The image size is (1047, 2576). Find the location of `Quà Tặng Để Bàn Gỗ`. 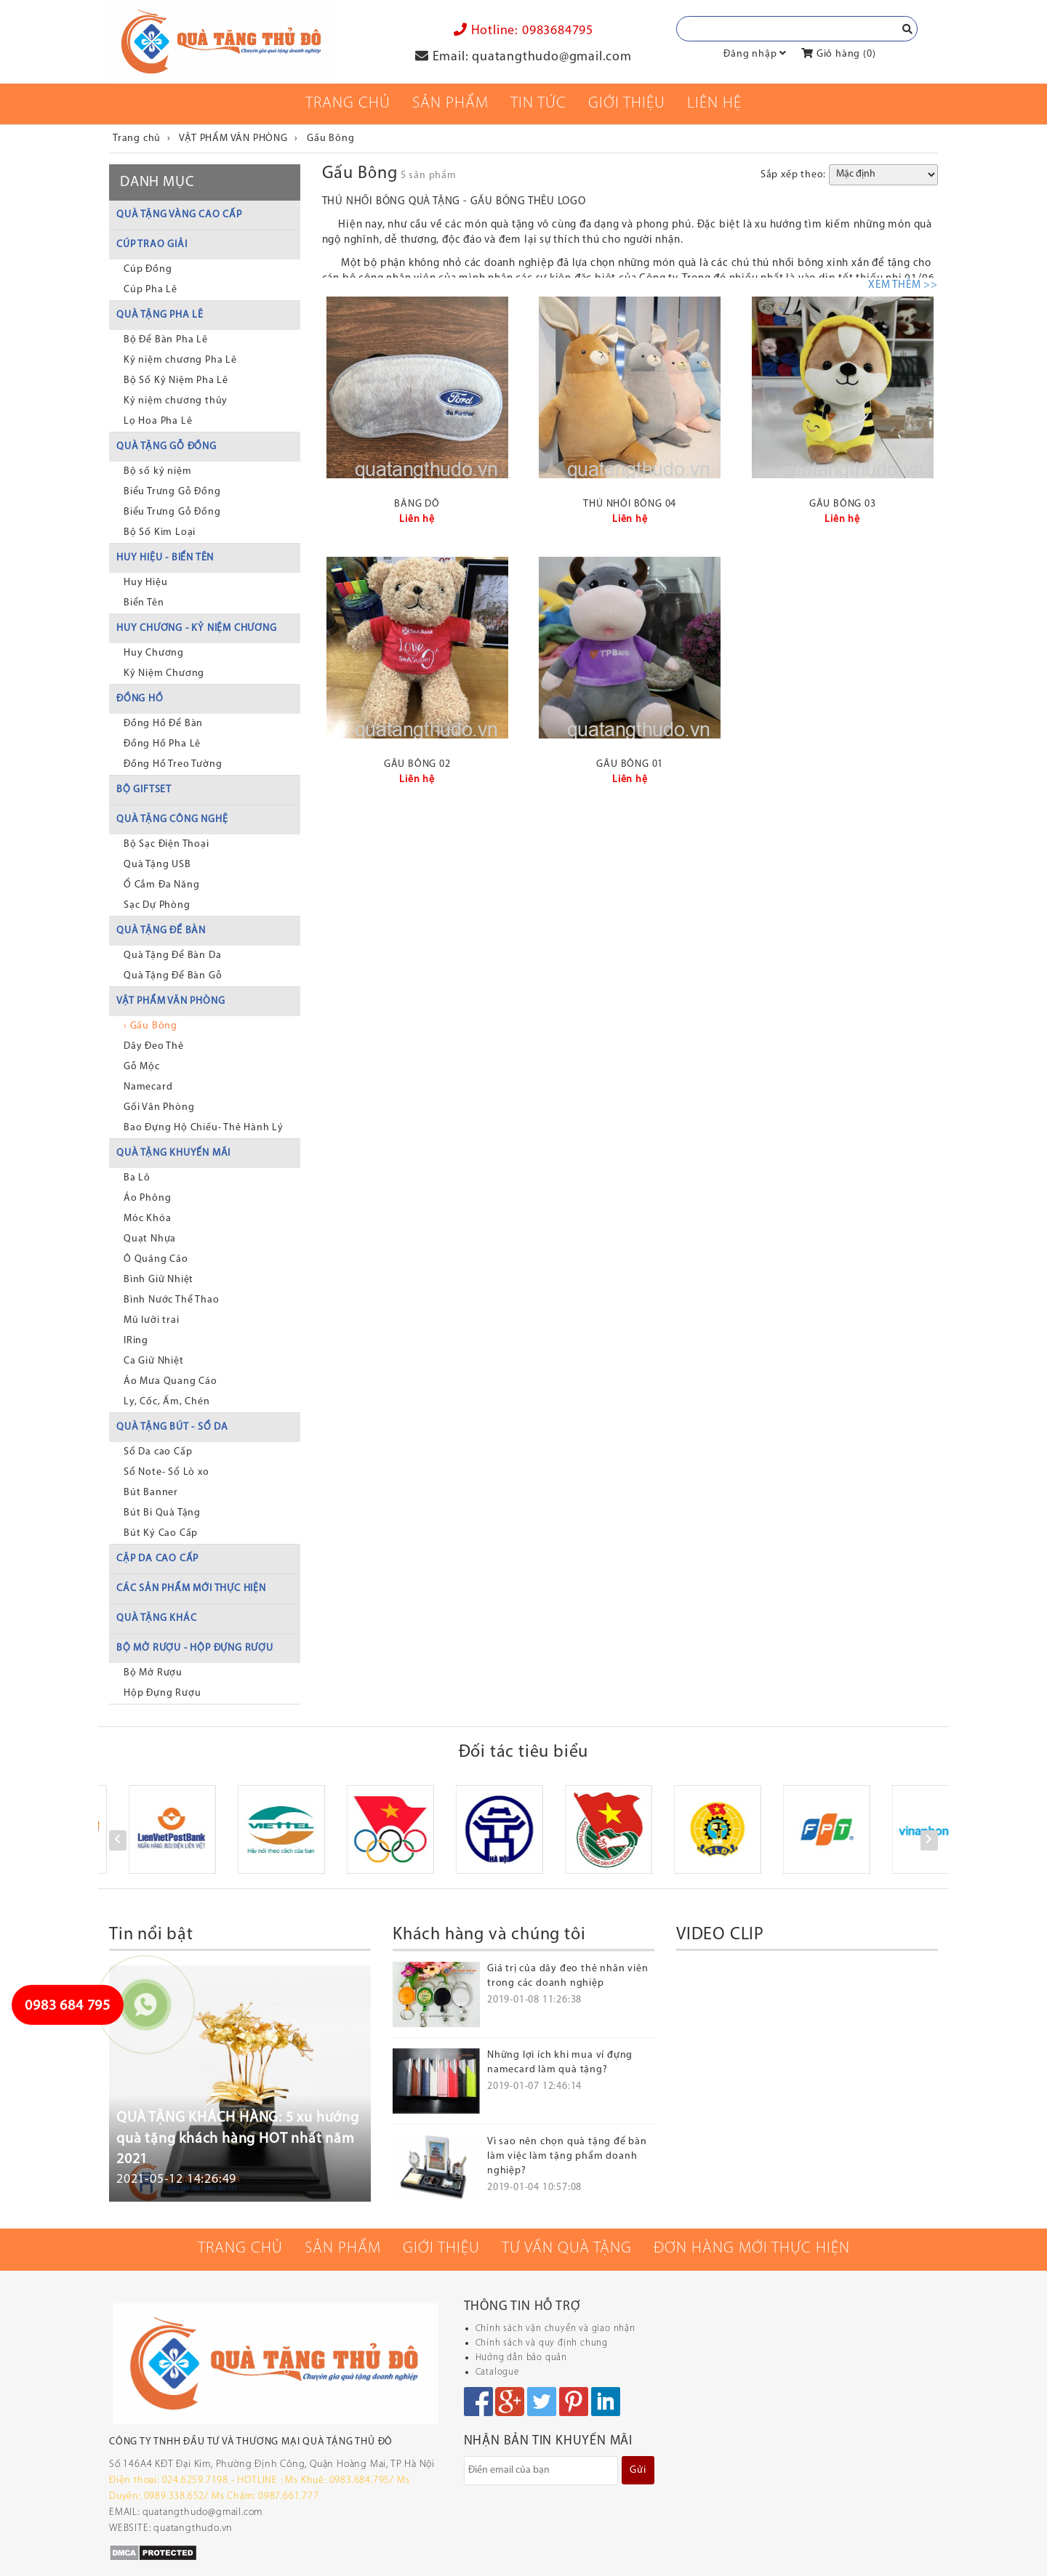

Quà Tặng Để Bàn Gỗ is located at coordinates (173, 975).